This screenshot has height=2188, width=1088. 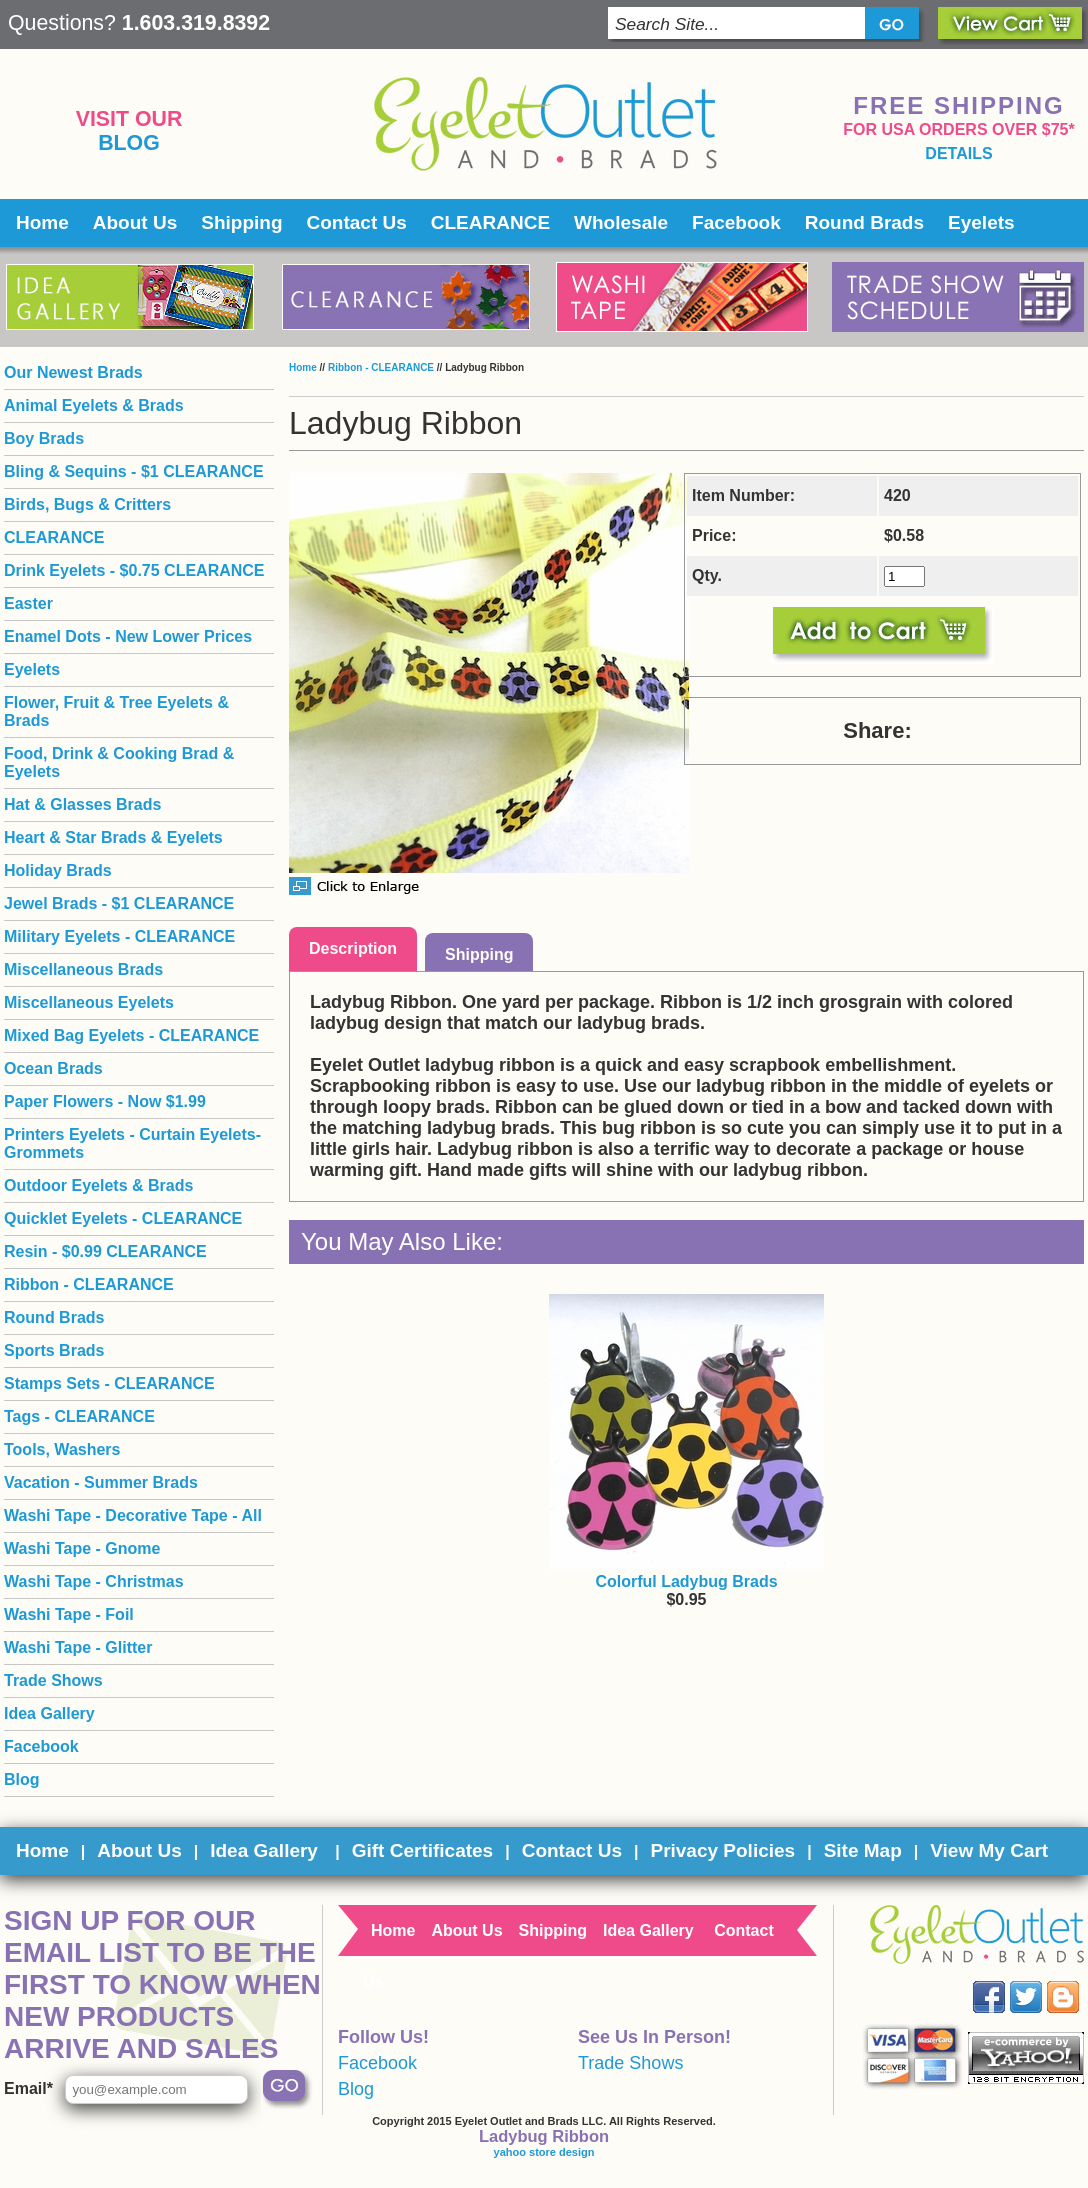 What do you see at coordinates (87, 504) in the screenshot?
I see `Birds, Bugs & Critters` at bounding box center [87, 504].